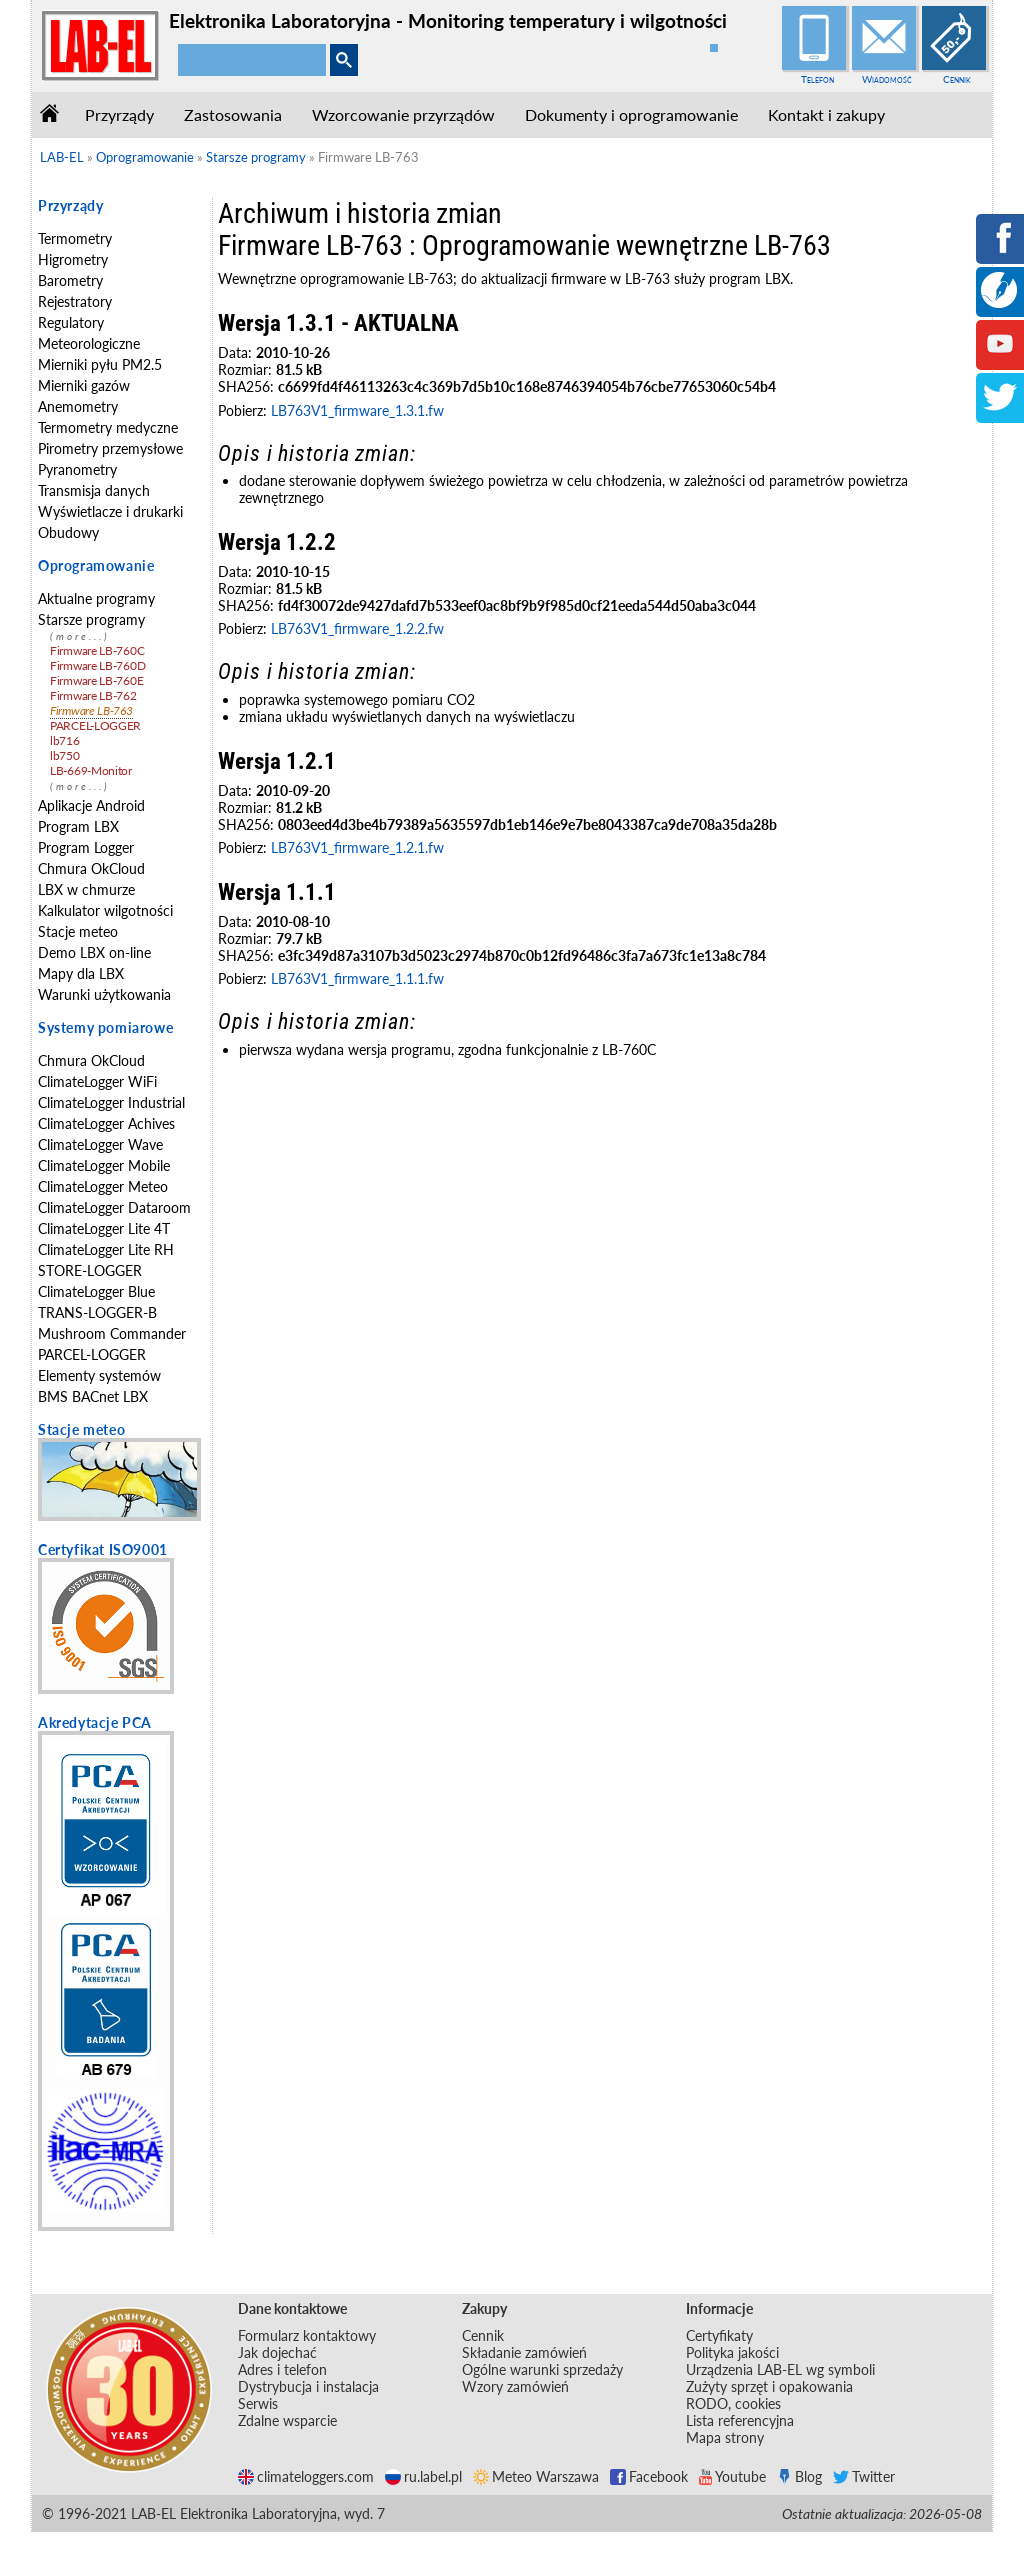 This screenshot has width=1024, height=2562. What do you see at coordinates (70, 280) in the screenshot?
I see `Barometry` at bounding box center [70, 280].